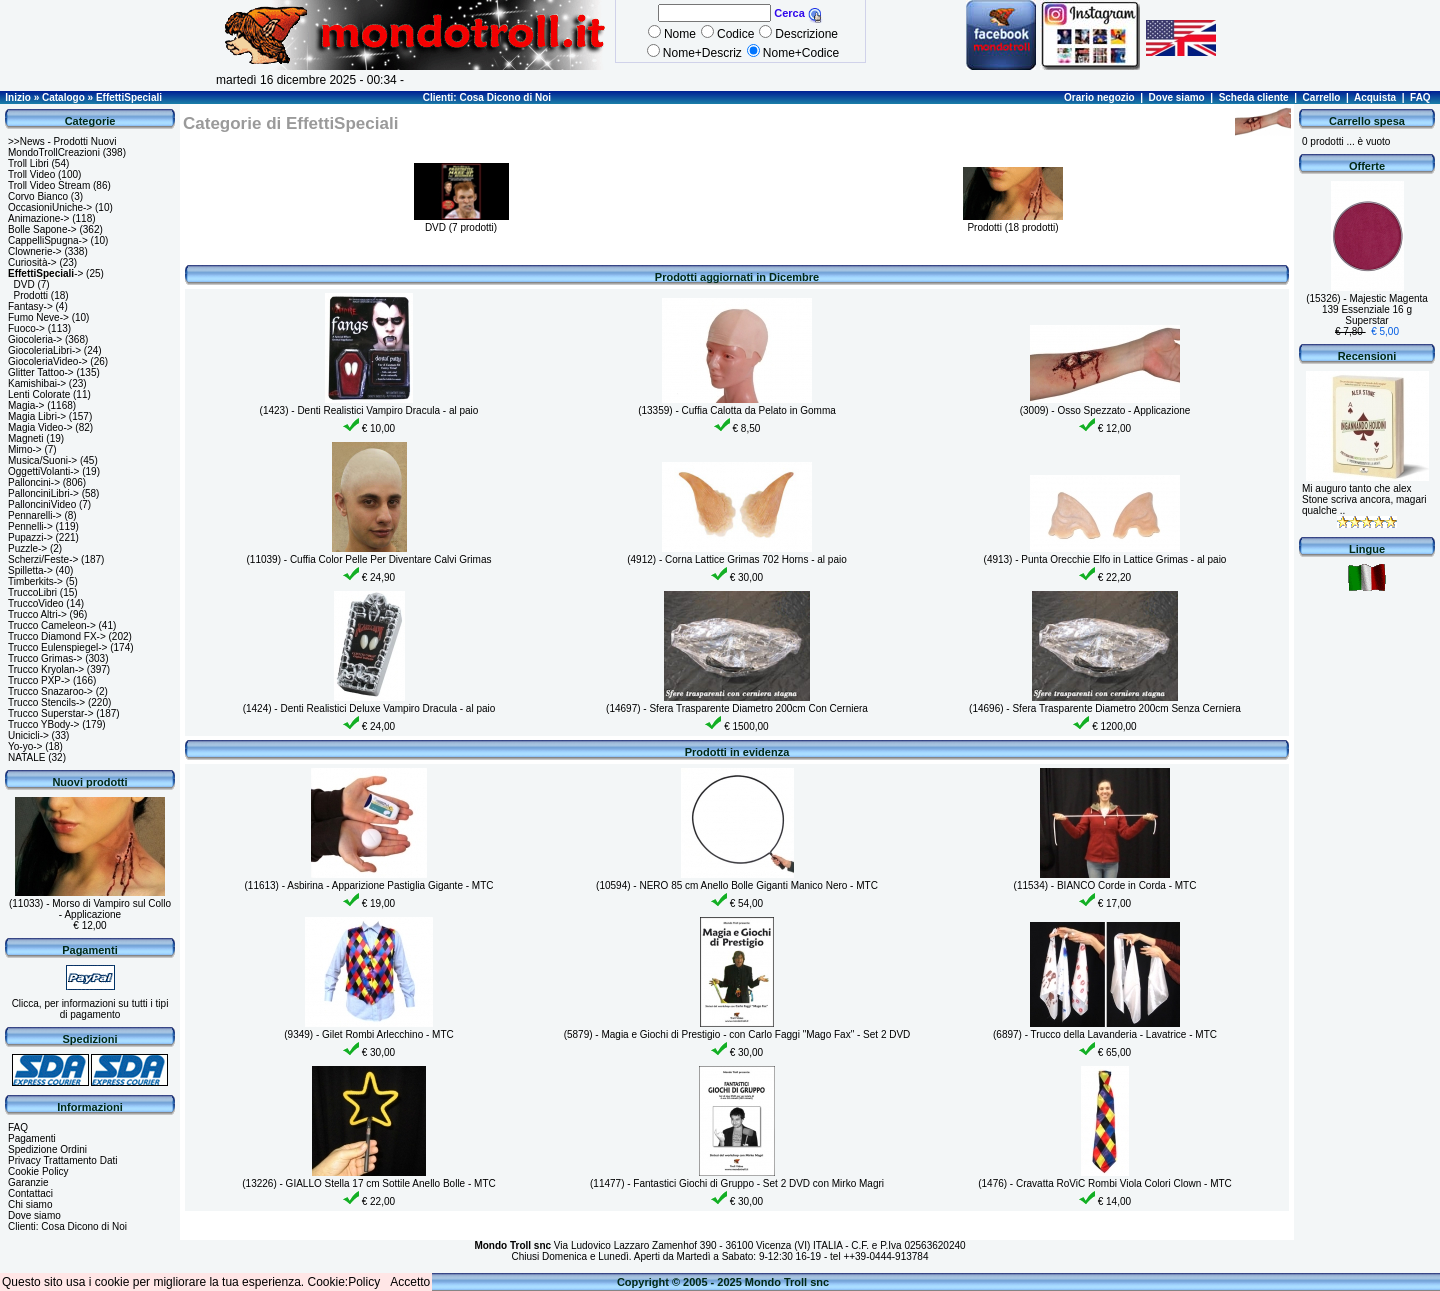 This screenshot has height=1291, width=1440. I want to click on Pennarelli->, so click(35, 515).